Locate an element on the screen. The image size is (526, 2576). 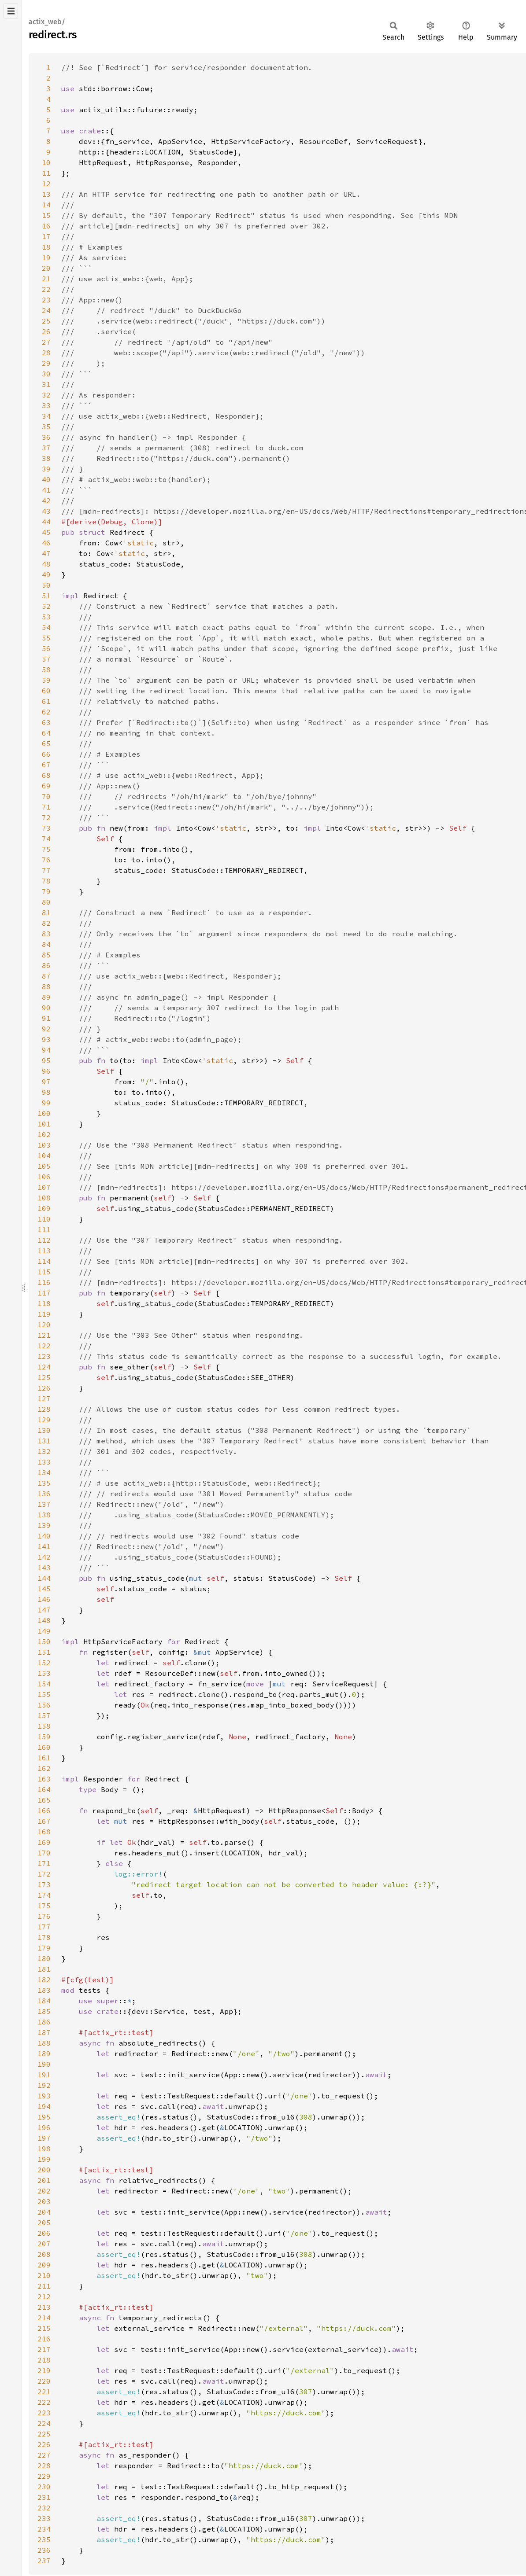
197 is located at coordinates (44, 2138).